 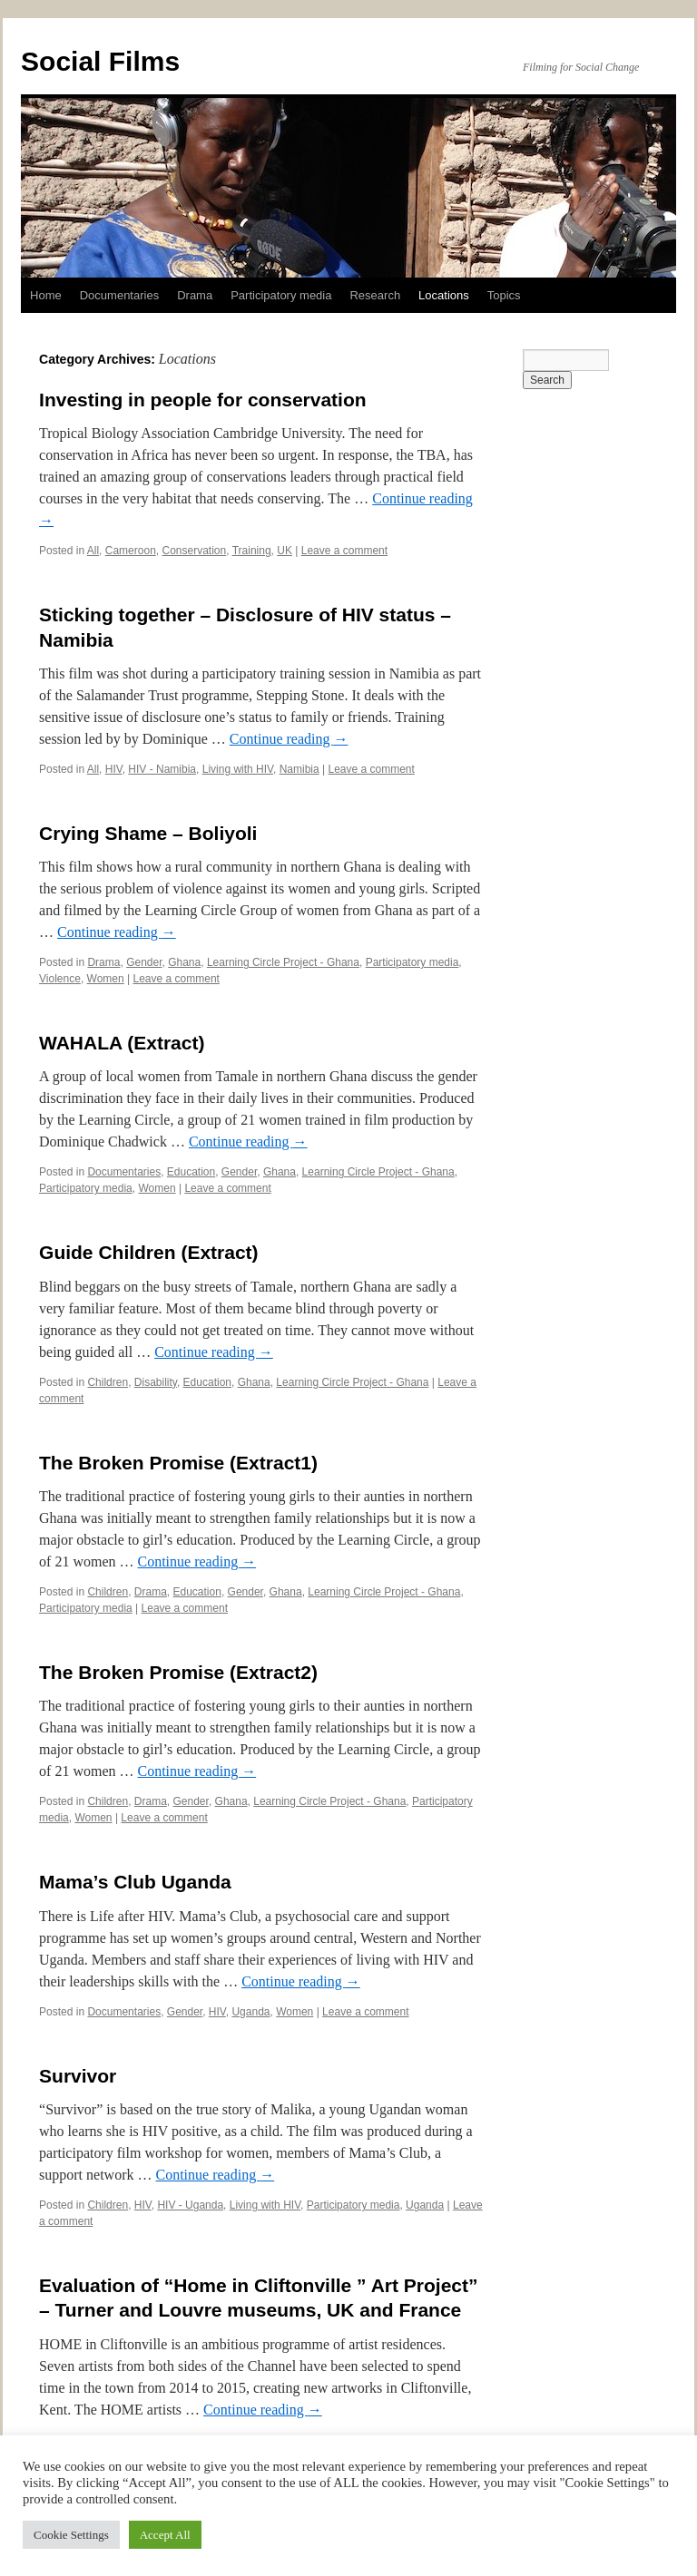 What do you see at coordinates (184, 962) in the screenshot?
I see `Ghana` at bounding box center [184, 962].